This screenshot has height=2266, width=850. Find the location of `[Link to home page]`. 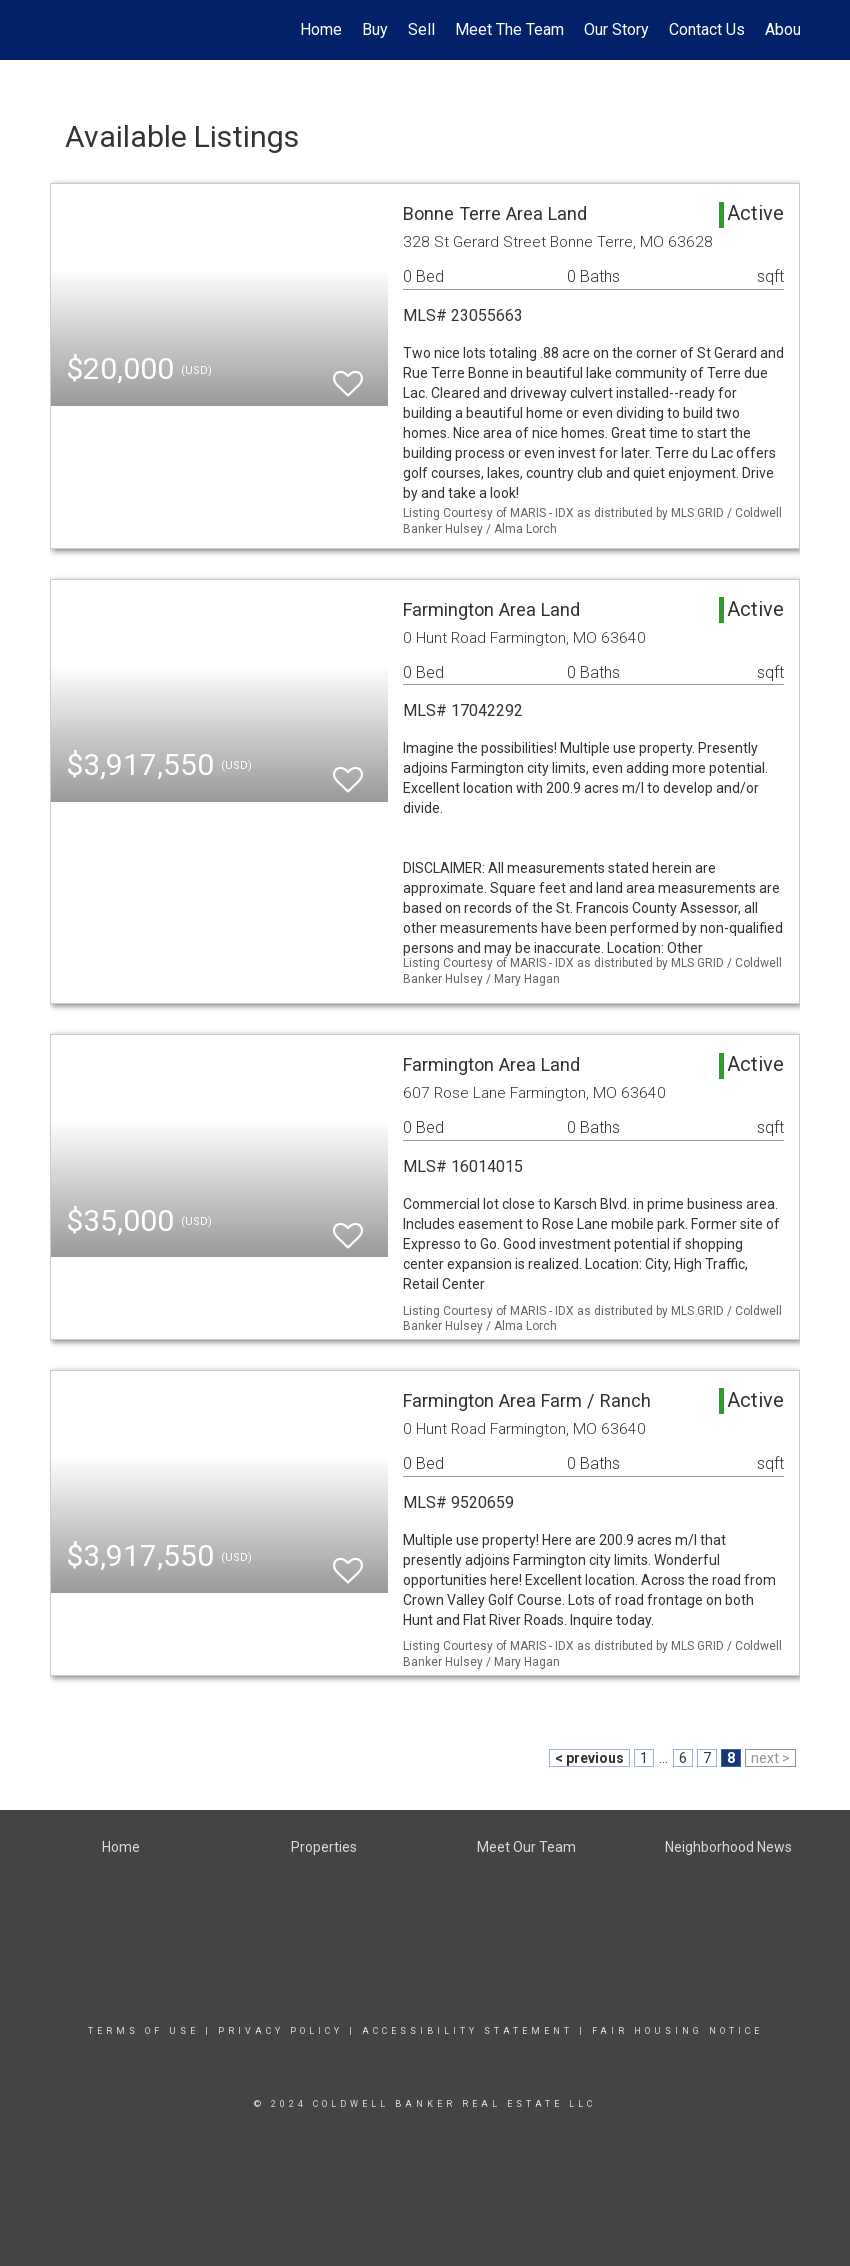

[Link to home page] is located at coordinates (60, 30).